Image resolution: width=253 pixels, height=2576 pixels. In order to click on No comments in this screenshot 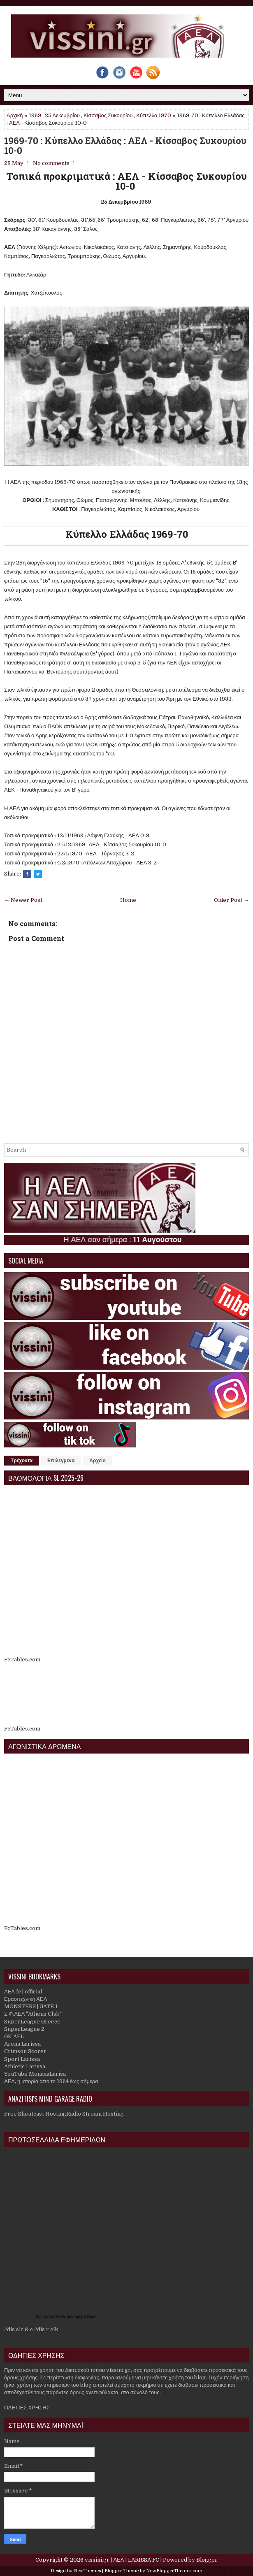, I will do `click(51, 163)`.